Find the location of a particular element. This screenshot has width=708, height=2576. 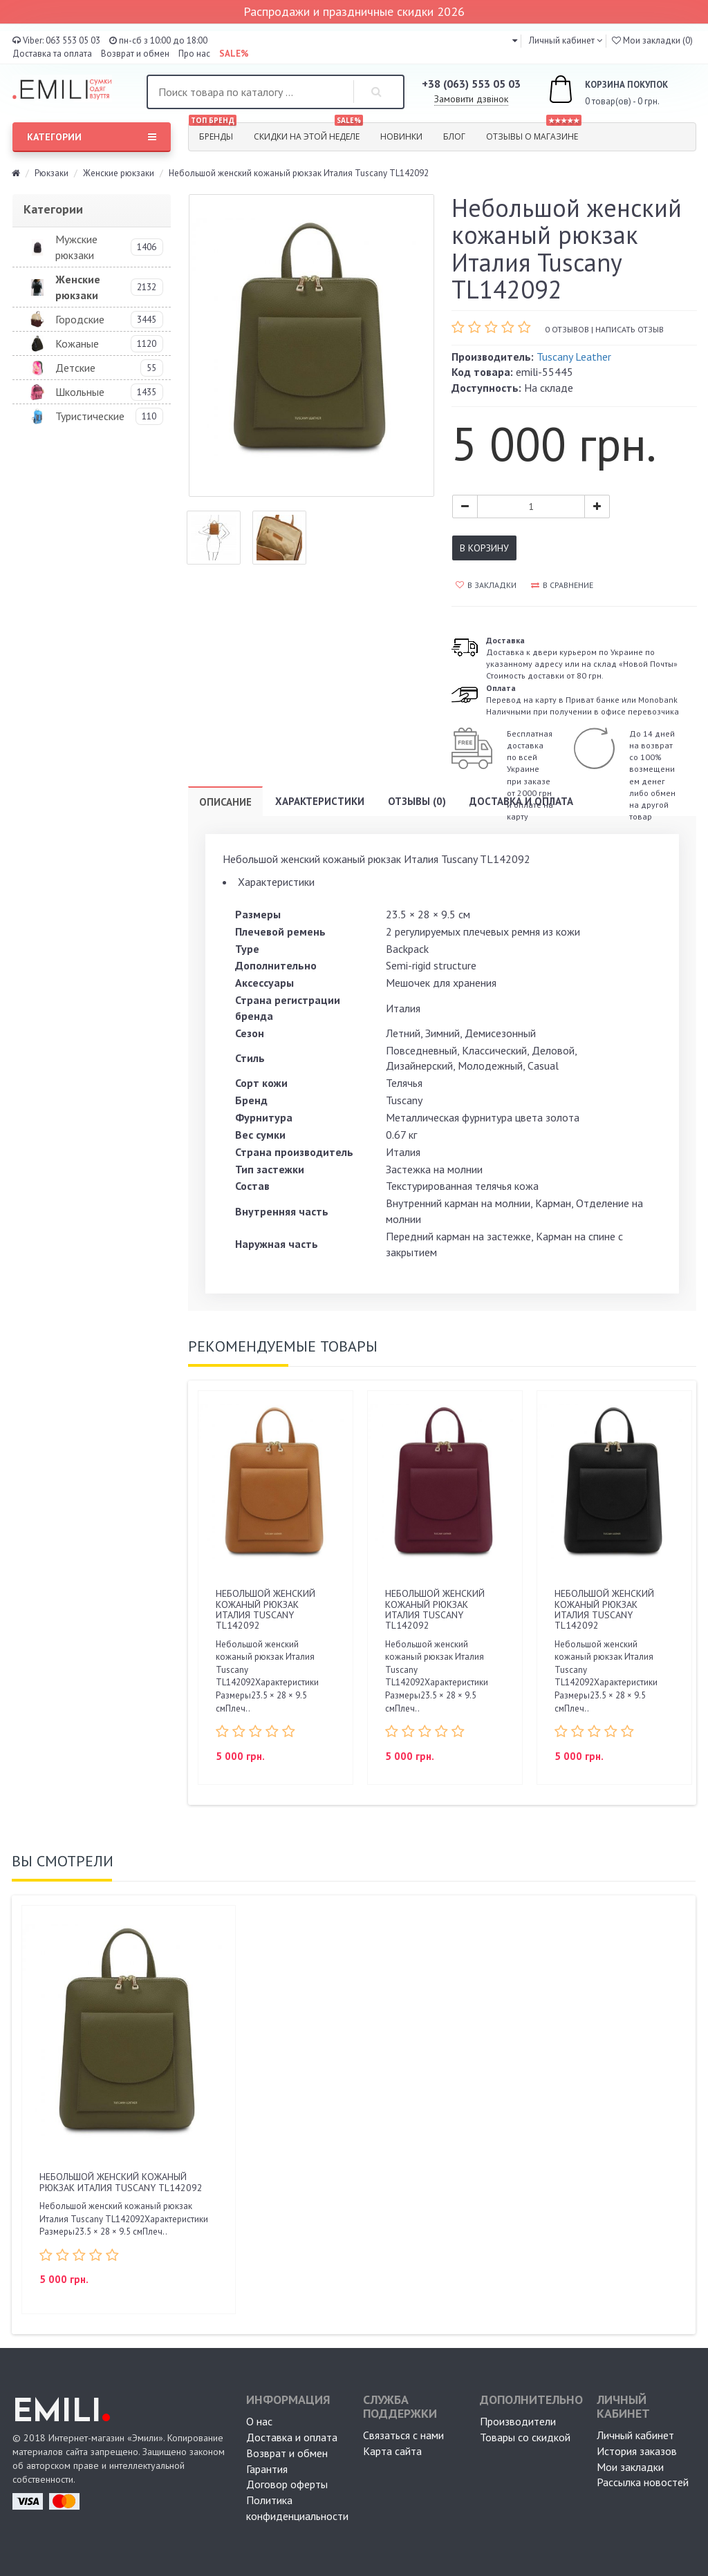

О нас is located at coordinates (259, 2421).